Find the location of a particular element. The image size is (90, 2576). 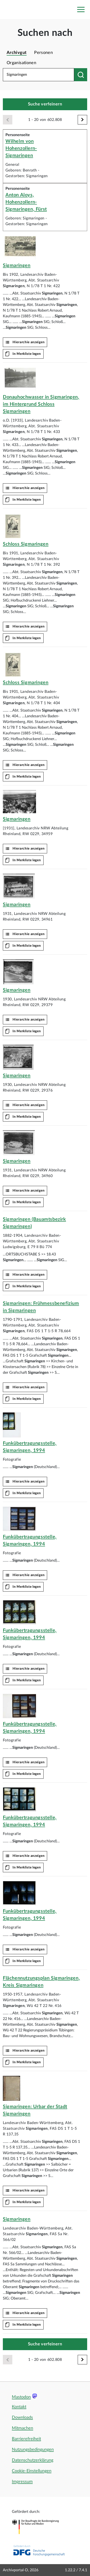

[Suchen nach] is located at coordinates (80, 74).